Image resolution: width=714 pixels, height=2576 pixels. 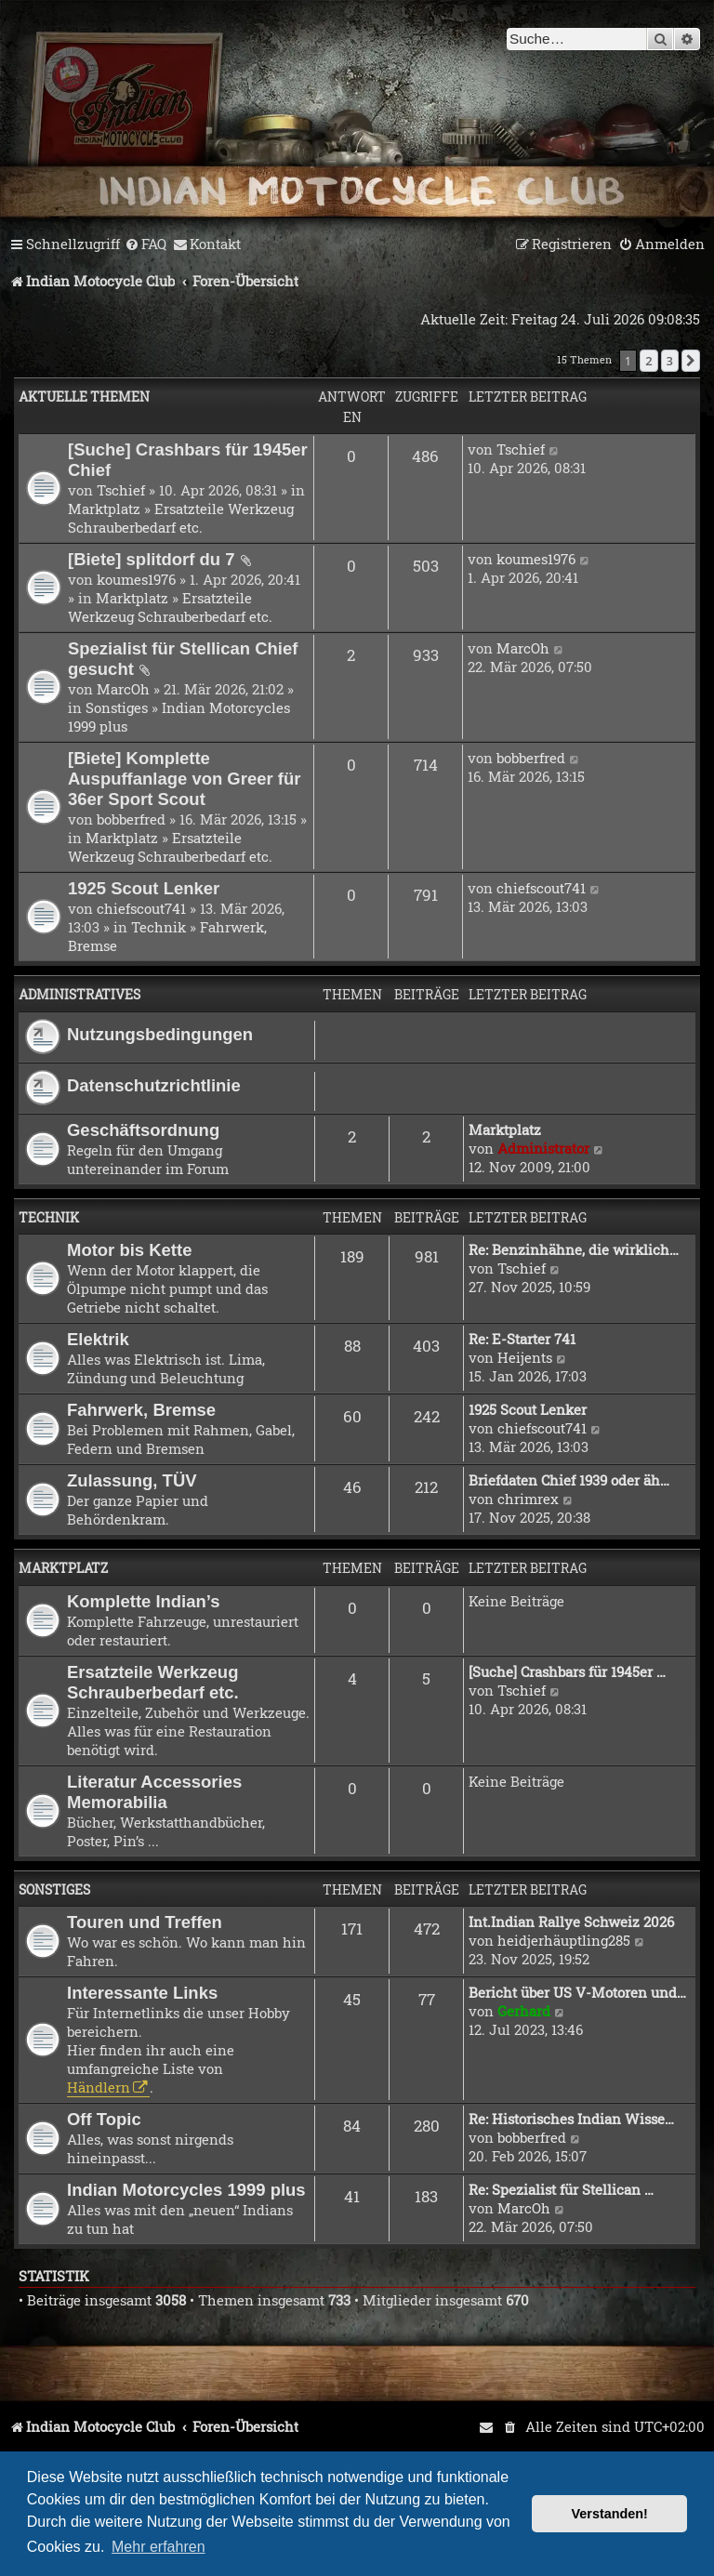 I want to click on Händlern, so click(x=98, y=2087).